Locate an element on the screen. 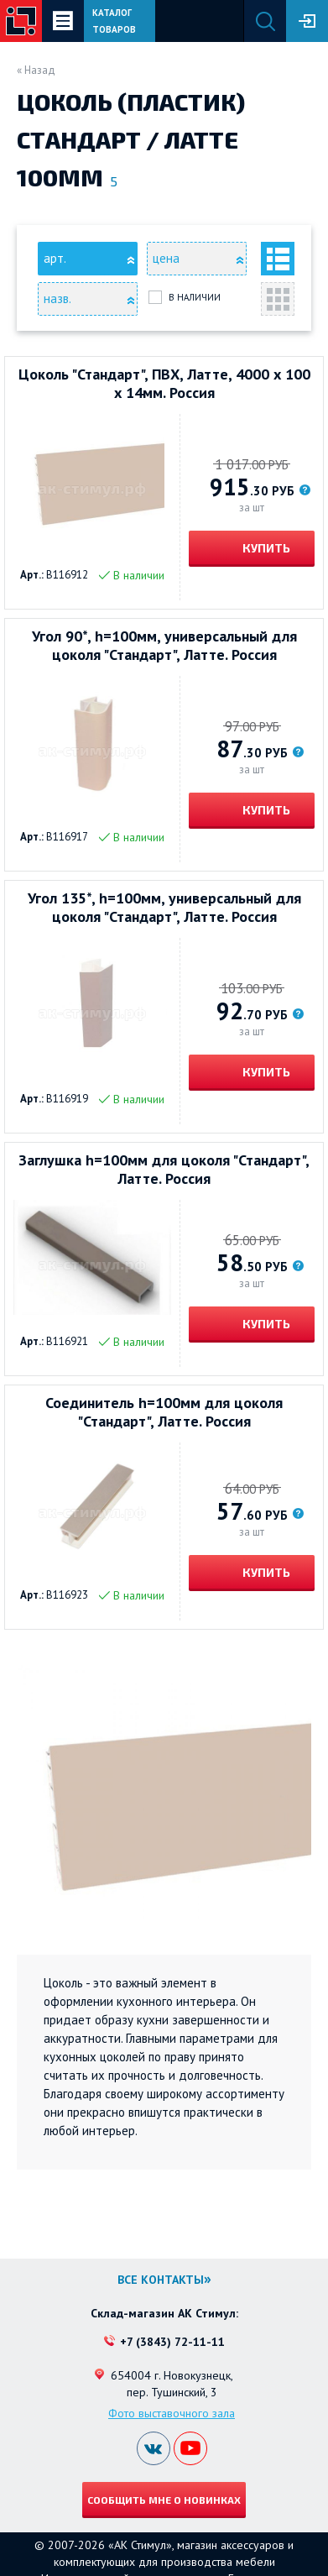  Заглушка h=100мм для цоколя "Стандарт", Латте. Россия is located at coordinates (164, 1169).